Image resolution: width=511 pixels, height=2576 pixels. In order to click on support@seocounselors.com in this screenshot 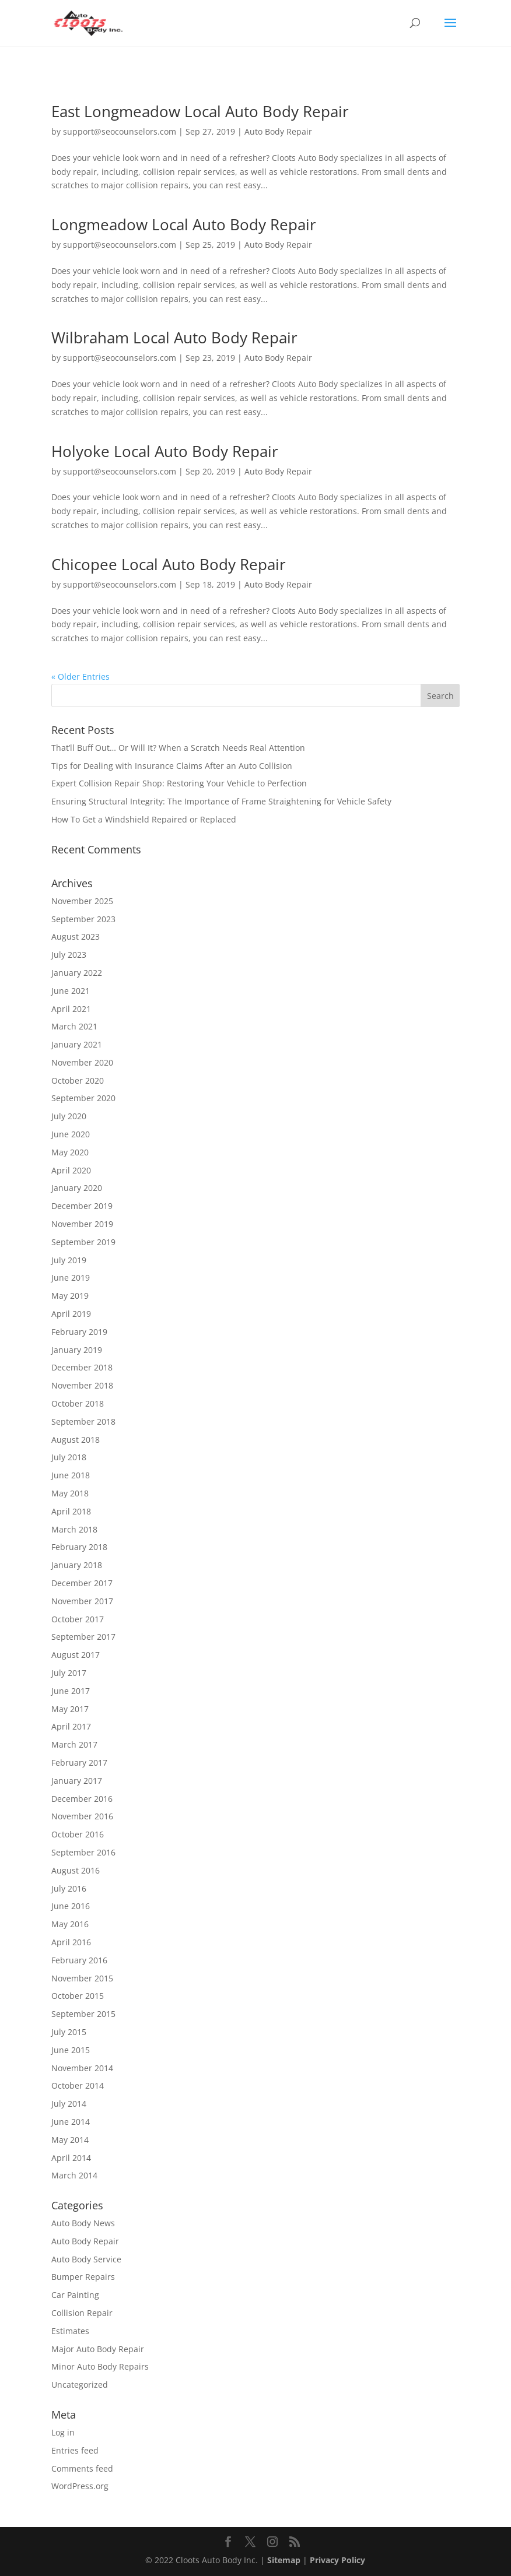, I will do `click(119, 131)`.